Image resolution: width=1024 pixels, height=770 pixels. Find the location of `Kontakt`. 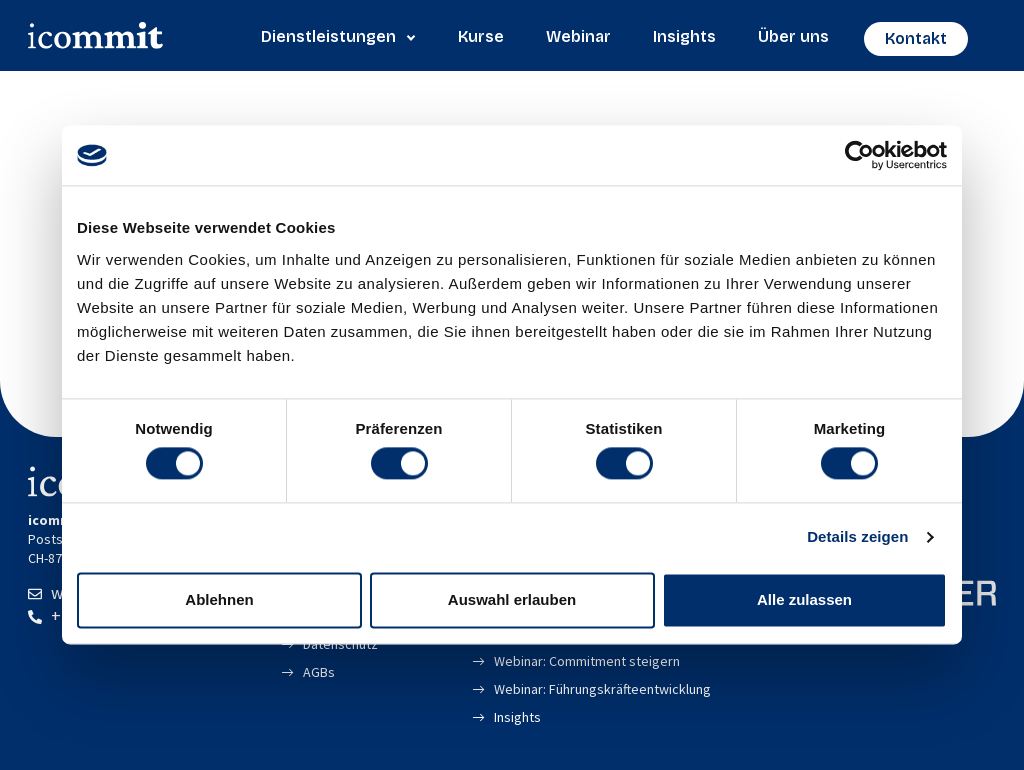

Kontakt is located at coordinates (916, 38).